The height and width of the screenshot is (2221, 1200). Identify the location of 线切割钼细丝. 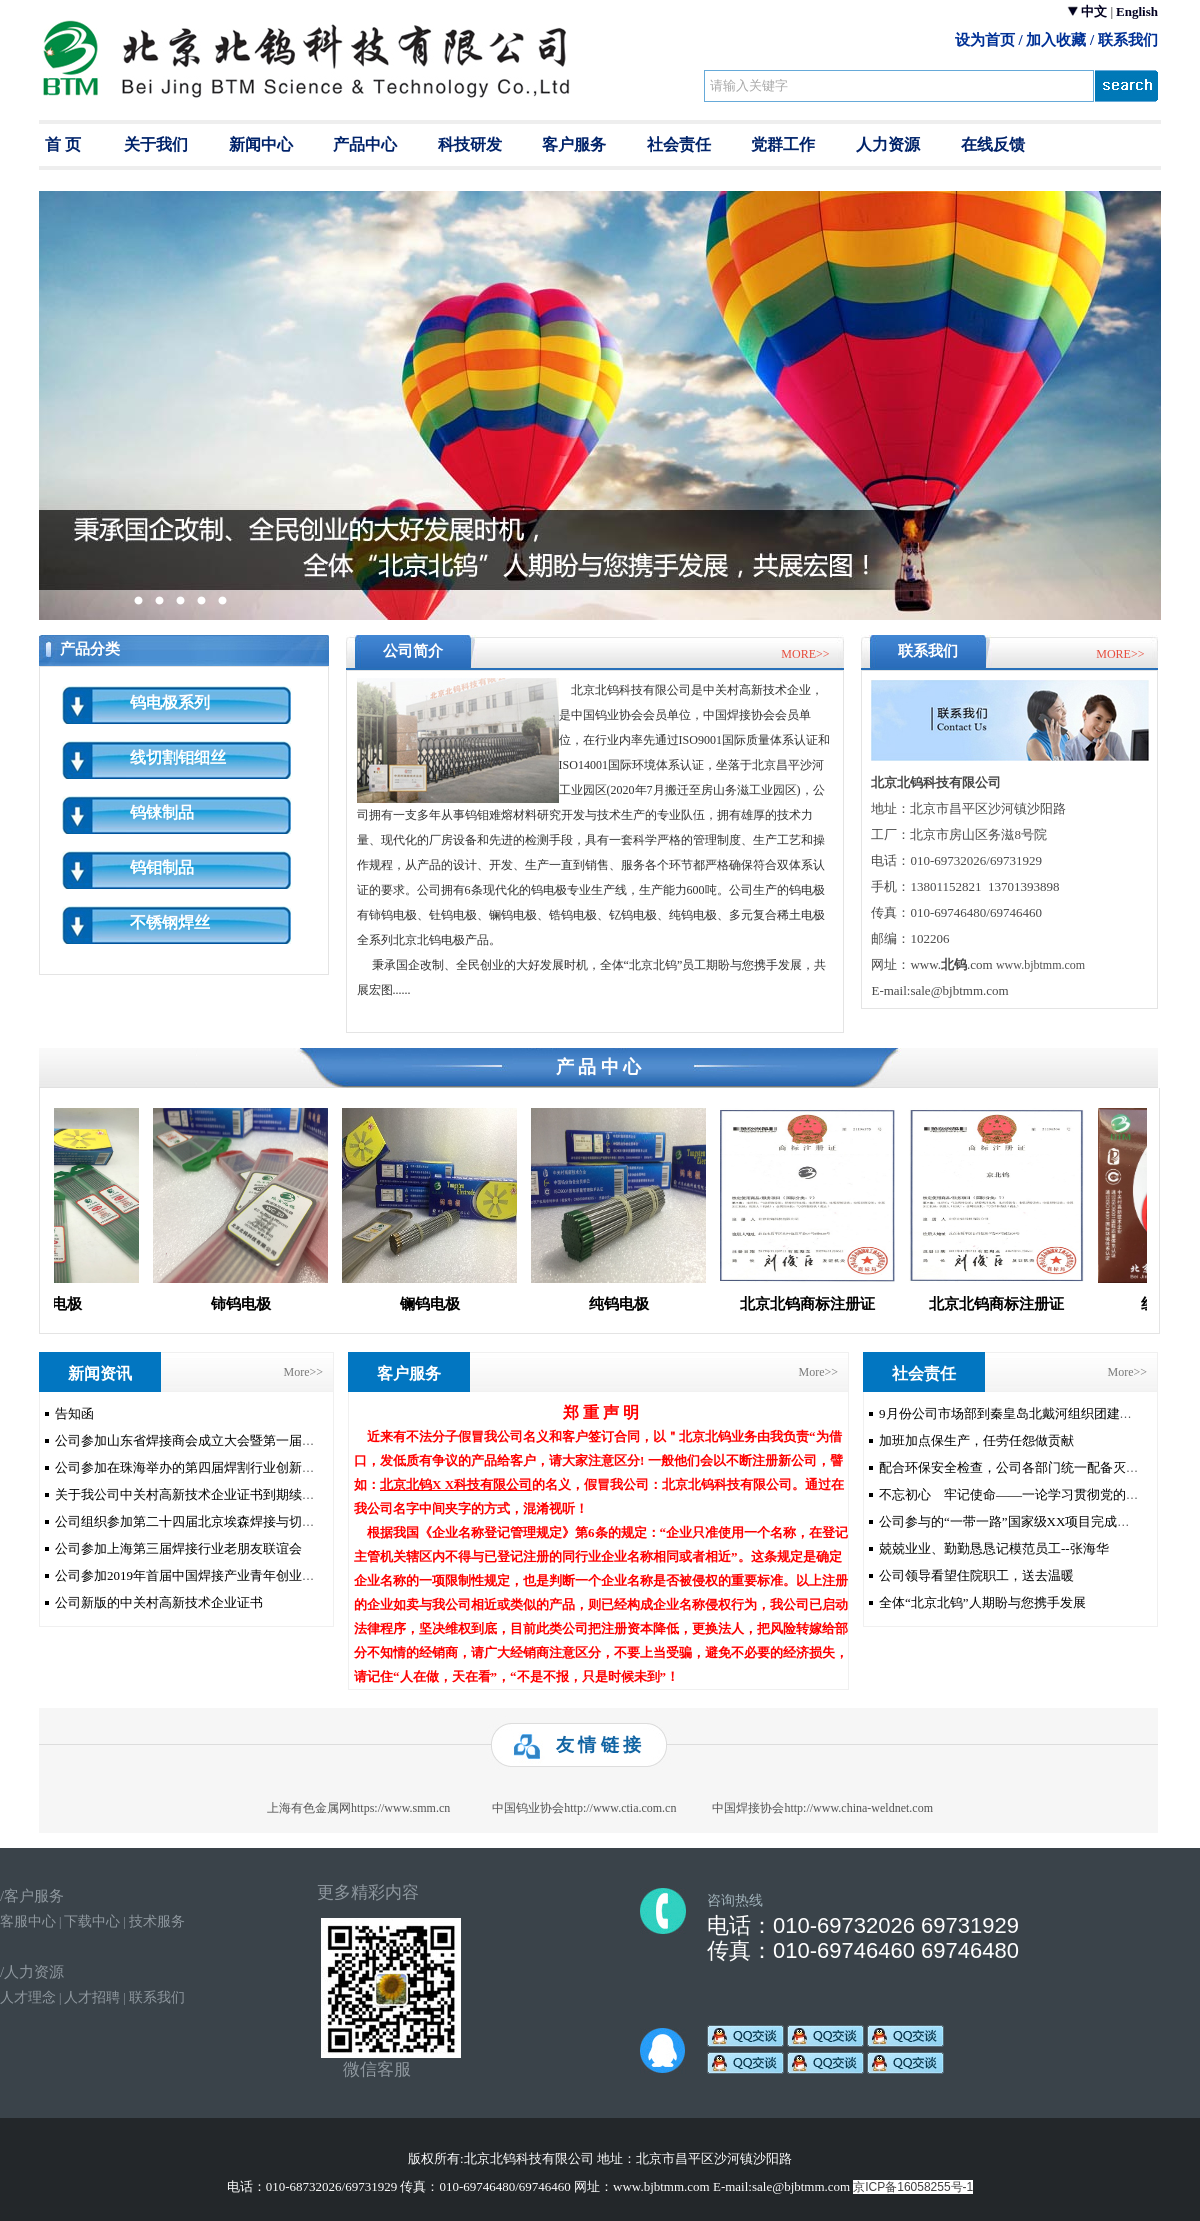
(178, 757).